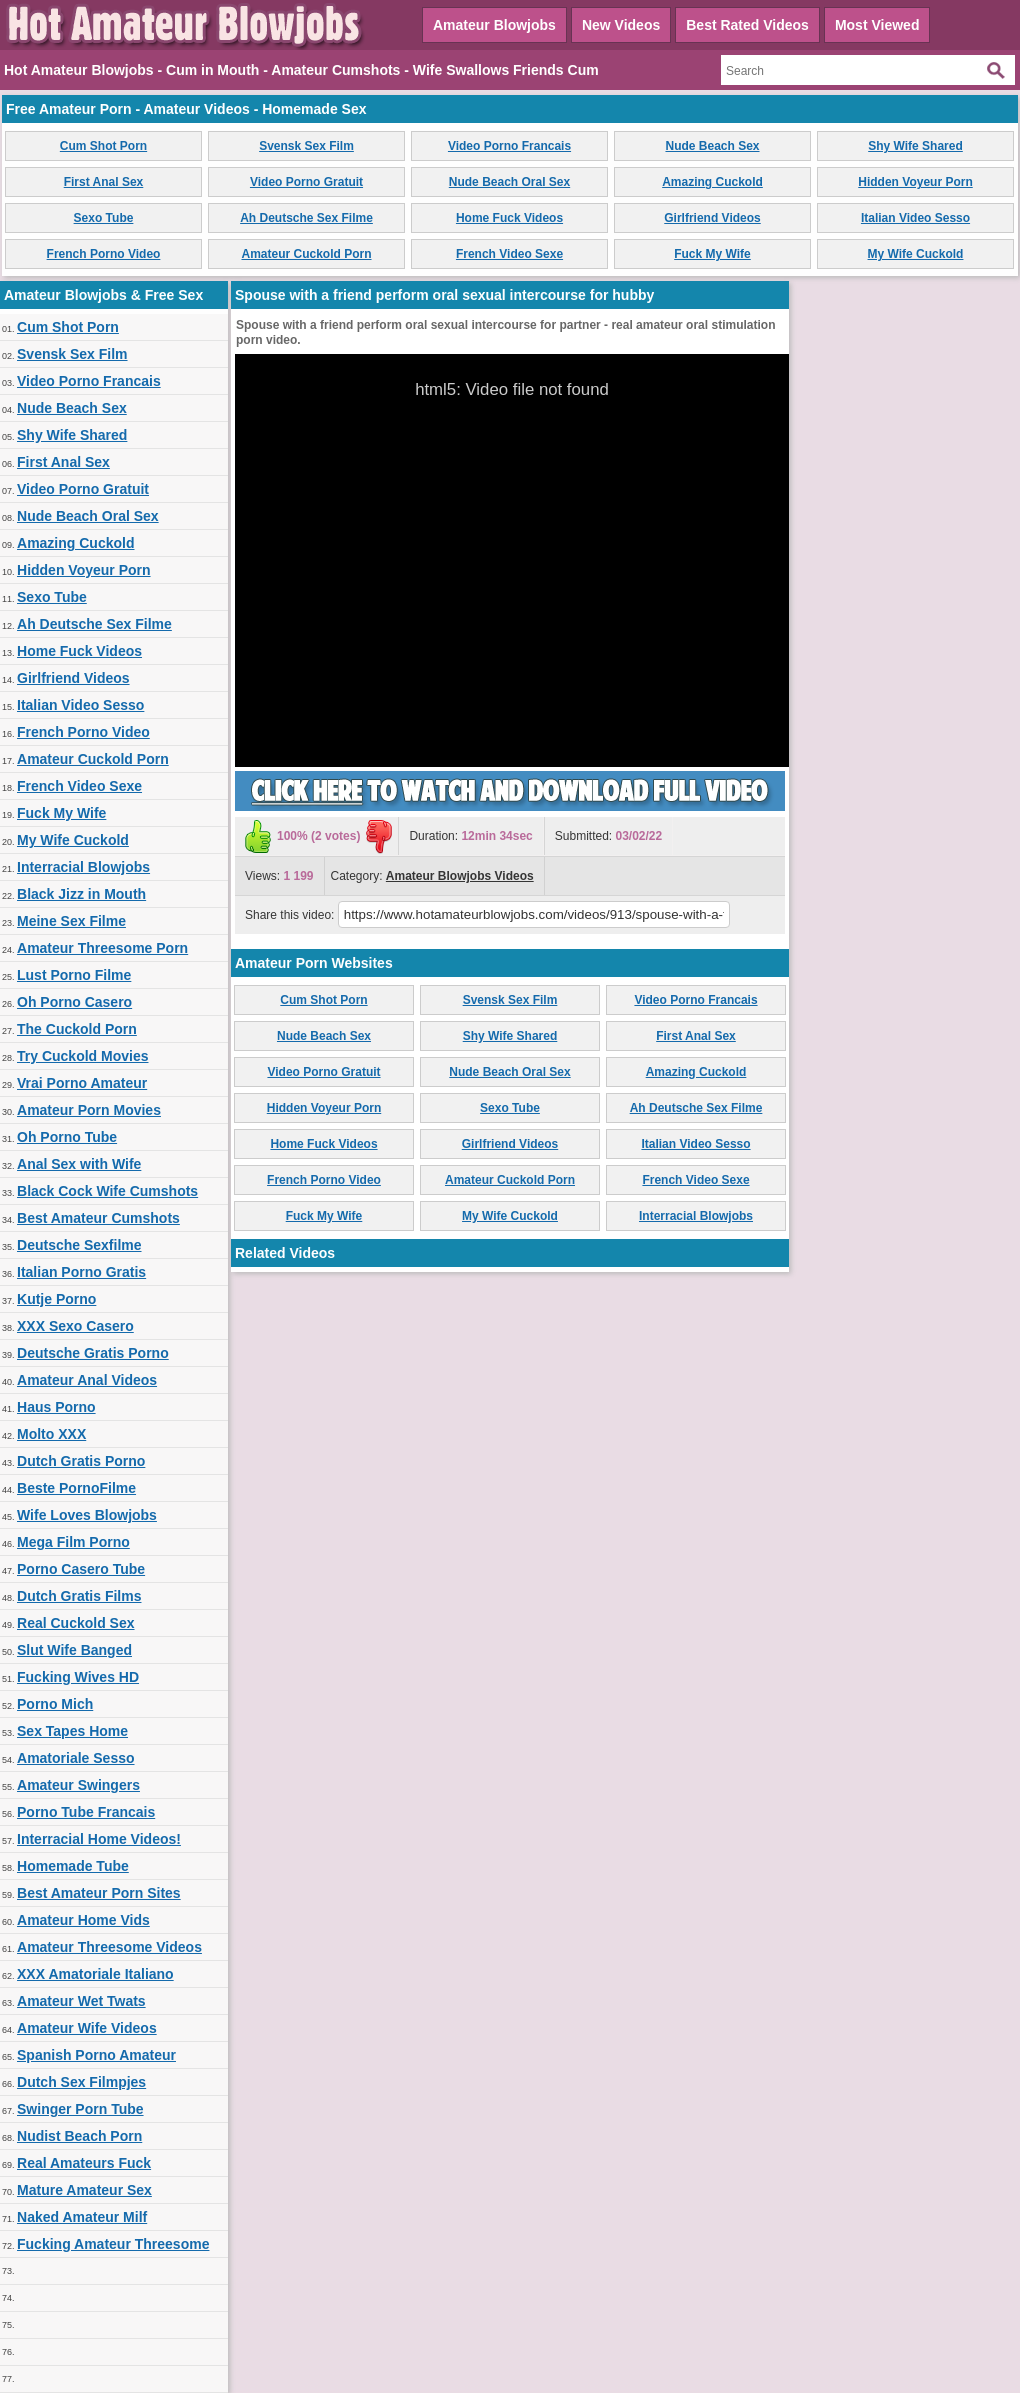 The image size is (1020, 2393). Describe the element at coordinates (104, 254) in the screenshot. I see `French Porno Video` at that location.